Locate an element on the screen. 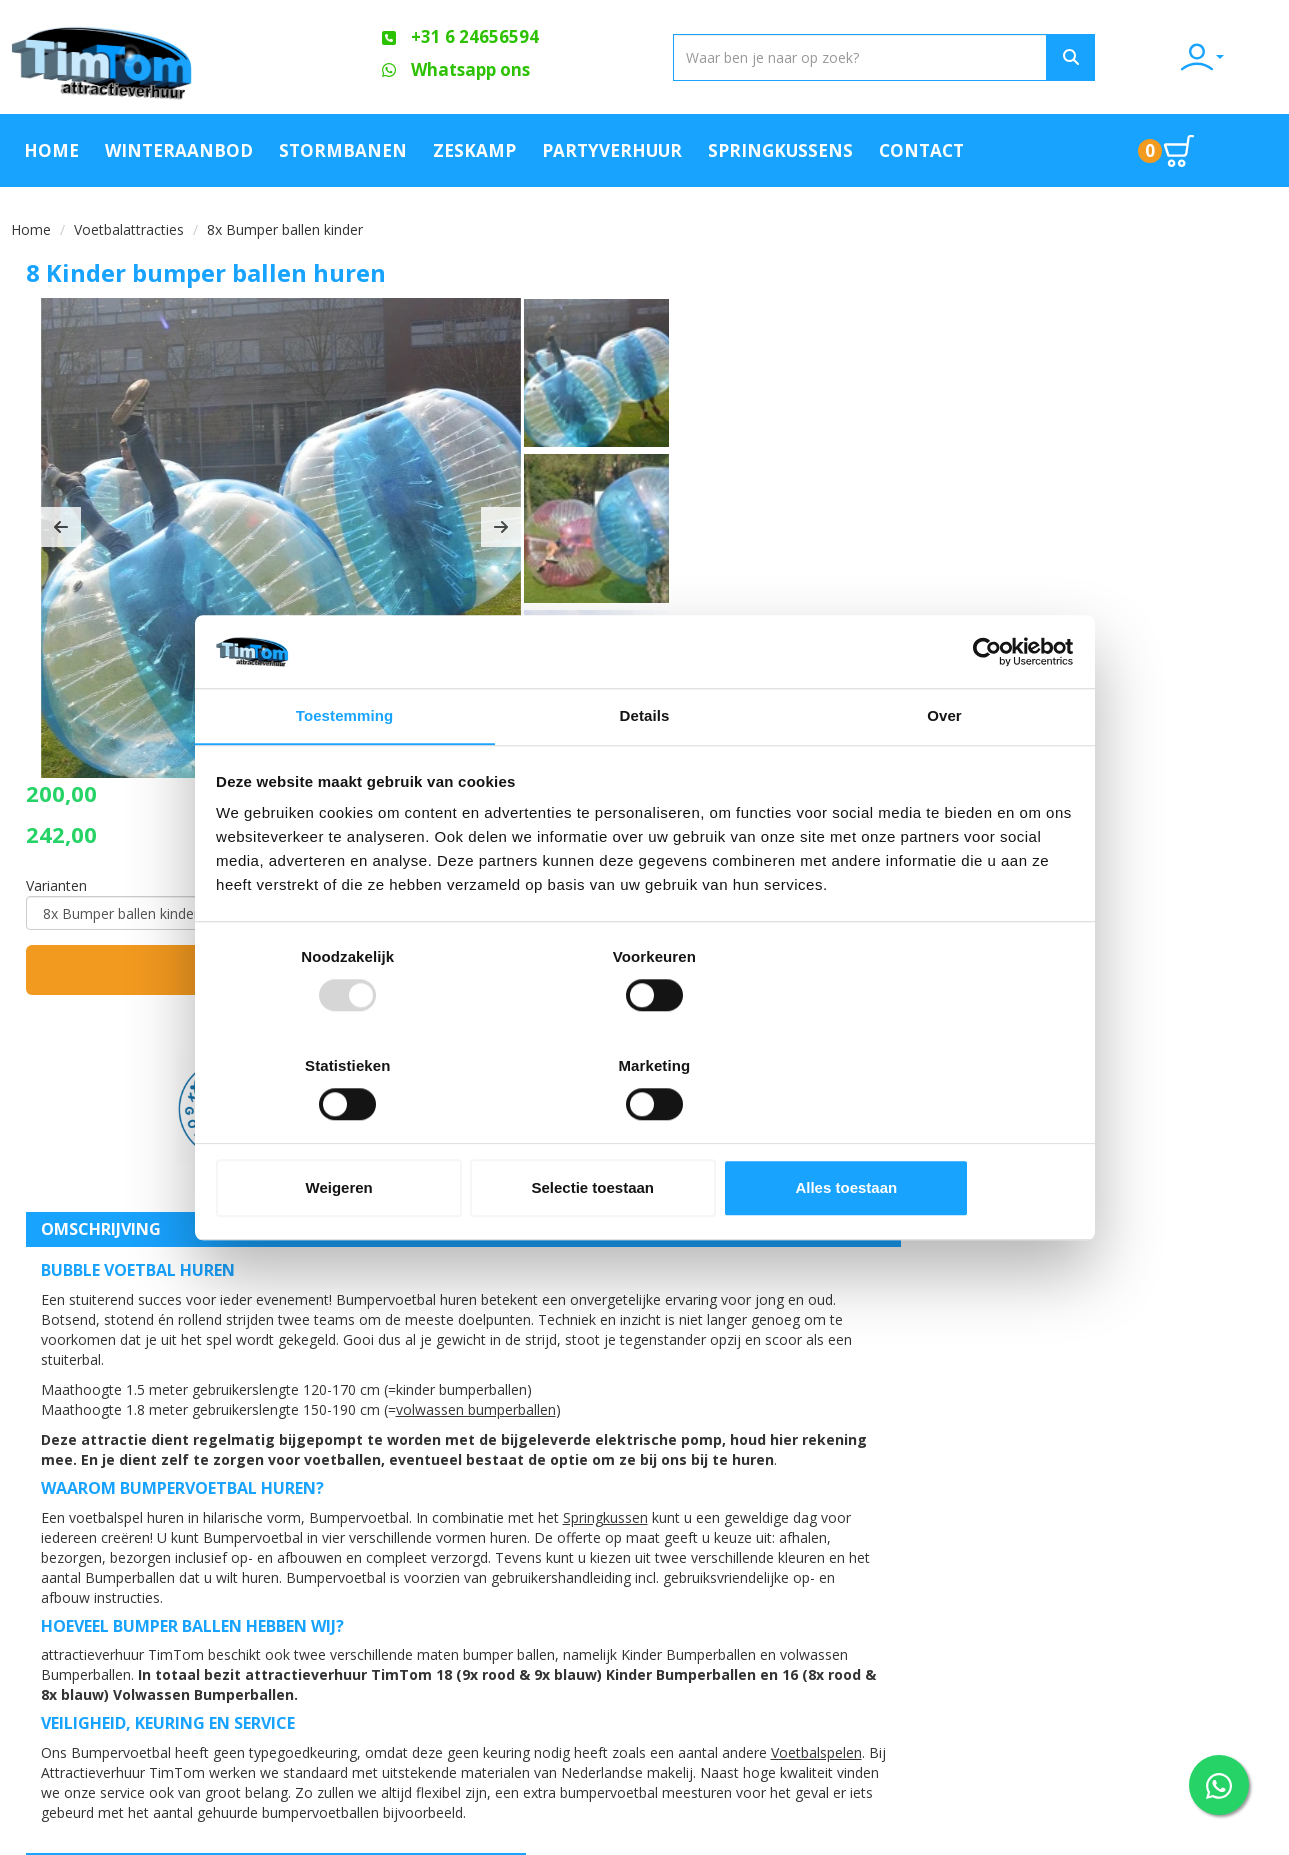  Weigeren is located at coordinates (356, 1134).